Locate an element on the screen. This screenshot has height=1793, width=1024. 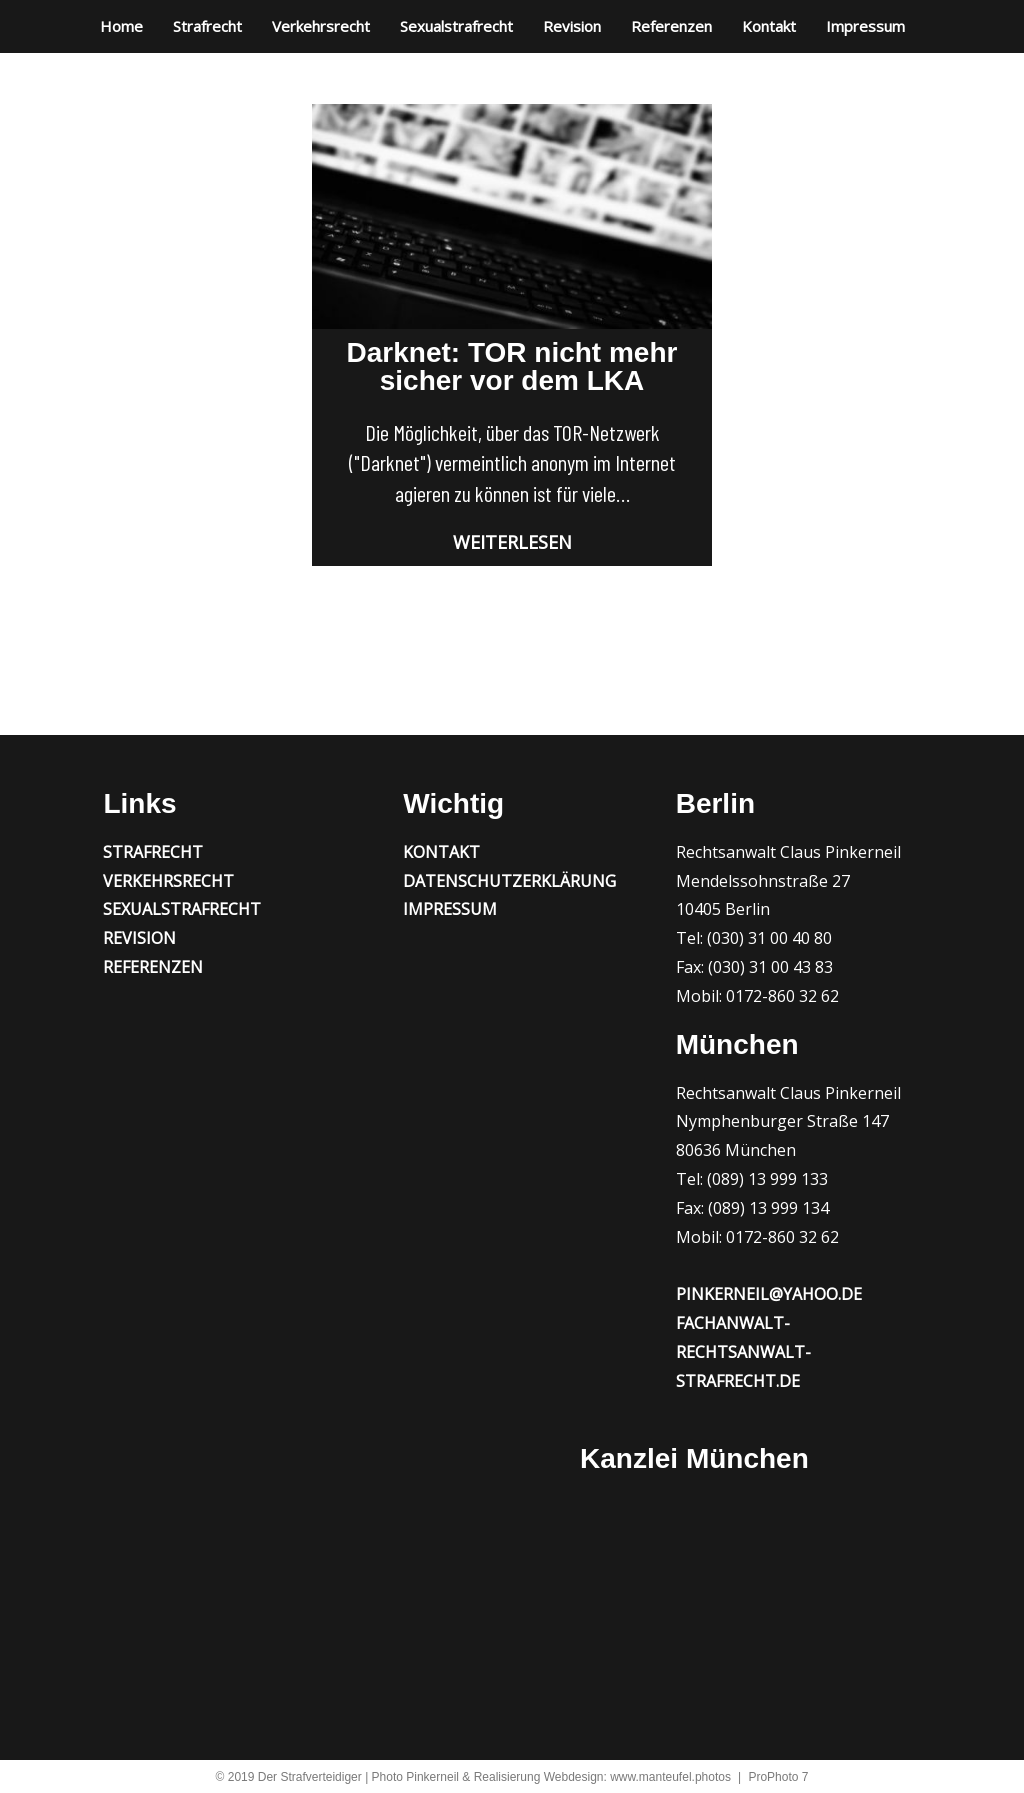
Strafrecht is located at coordinates (207, 26).